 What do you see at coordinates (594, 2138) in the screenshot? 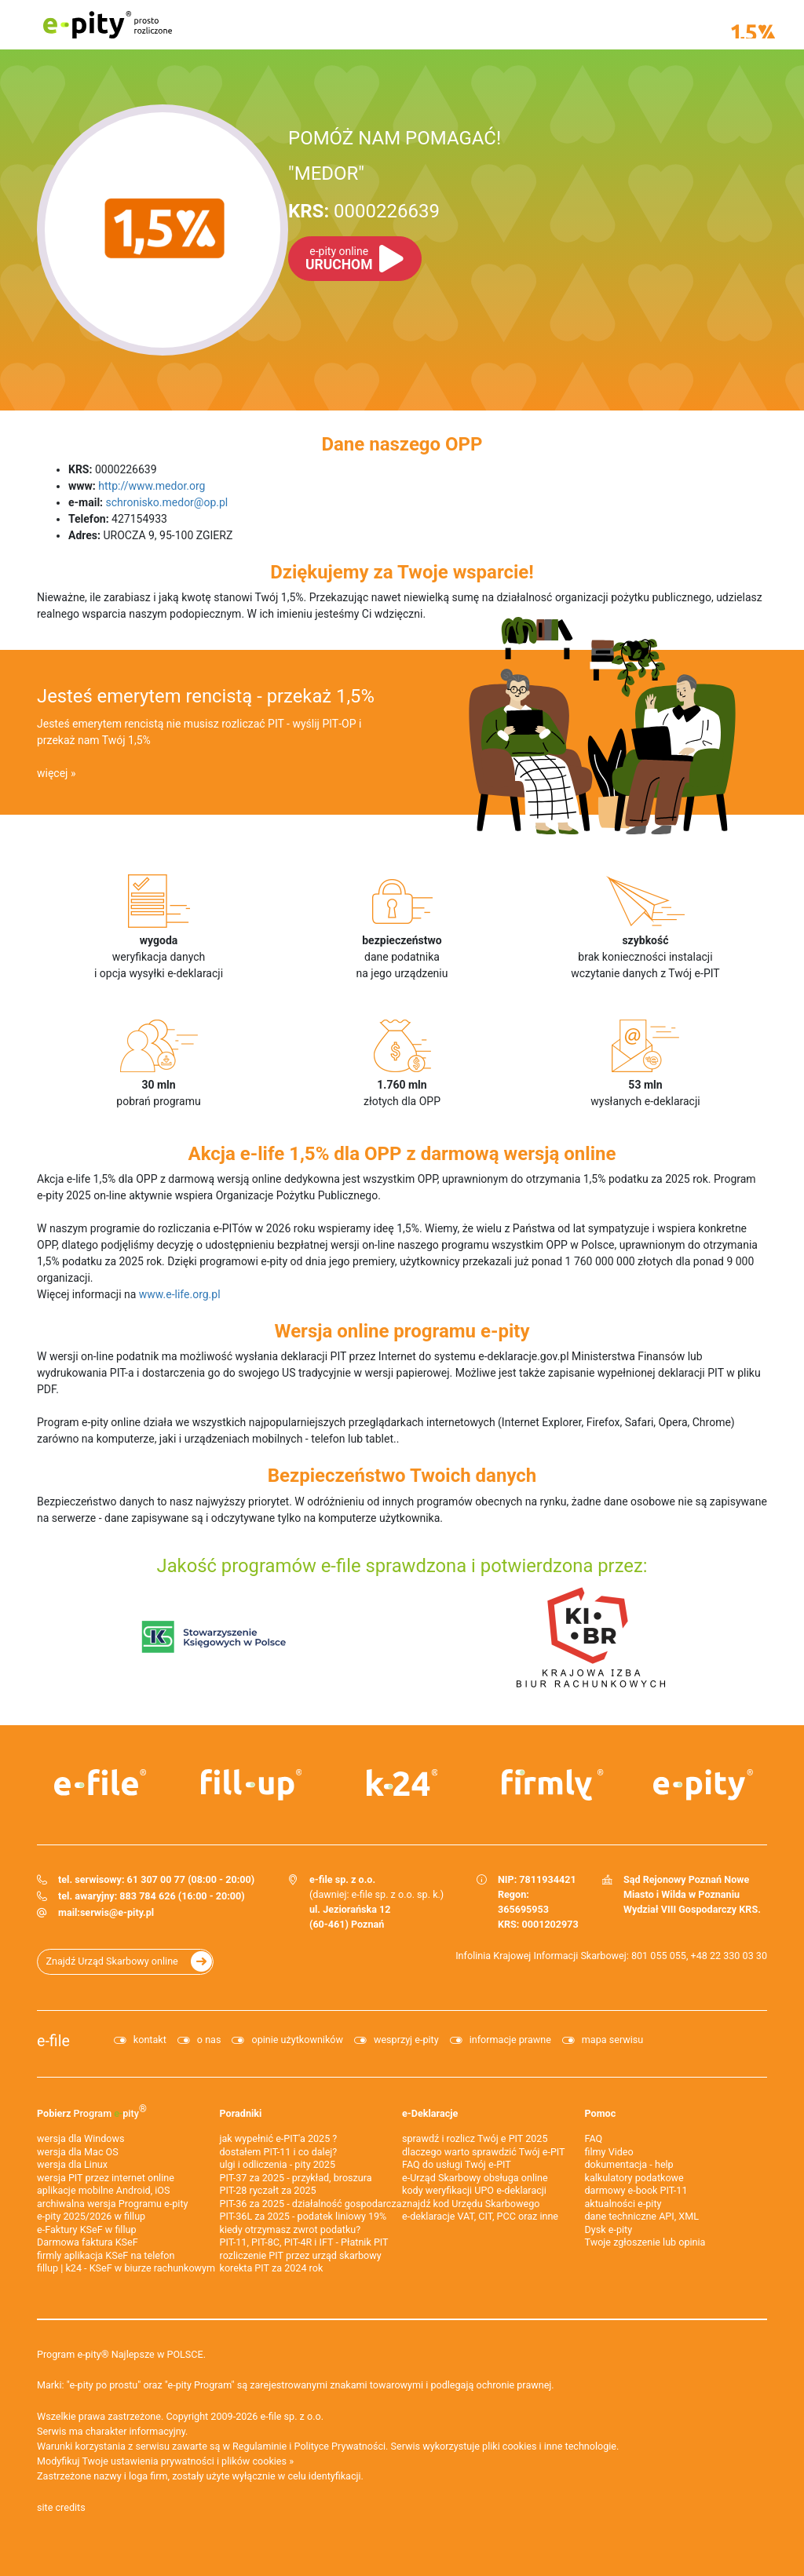
I see `FAQ` at bounding box center [594, 2138].